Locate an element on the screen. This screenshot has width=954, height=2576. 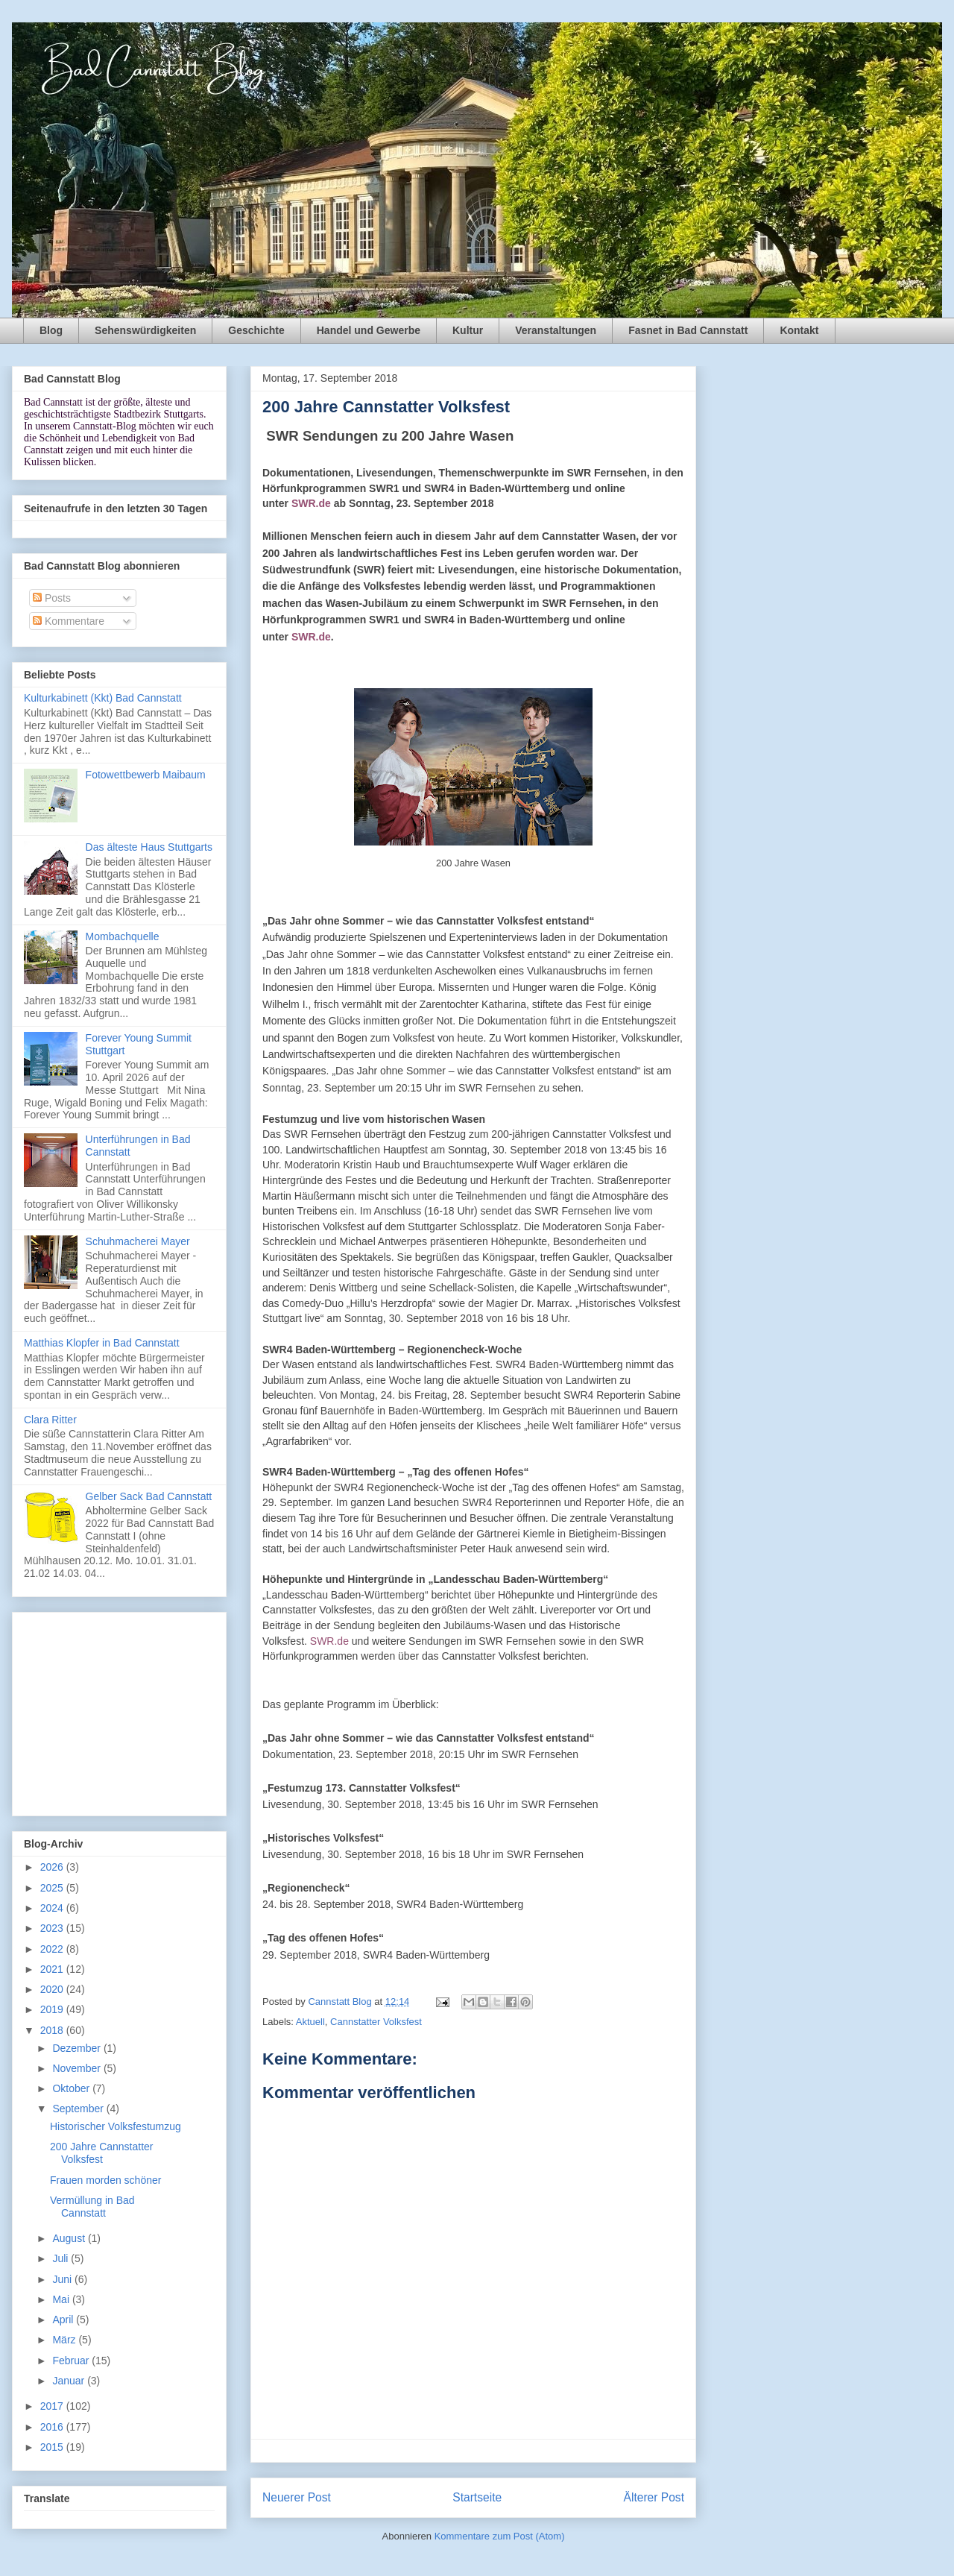
Fasnet in Bad Cannstatt is located at coordinates (688, 330).